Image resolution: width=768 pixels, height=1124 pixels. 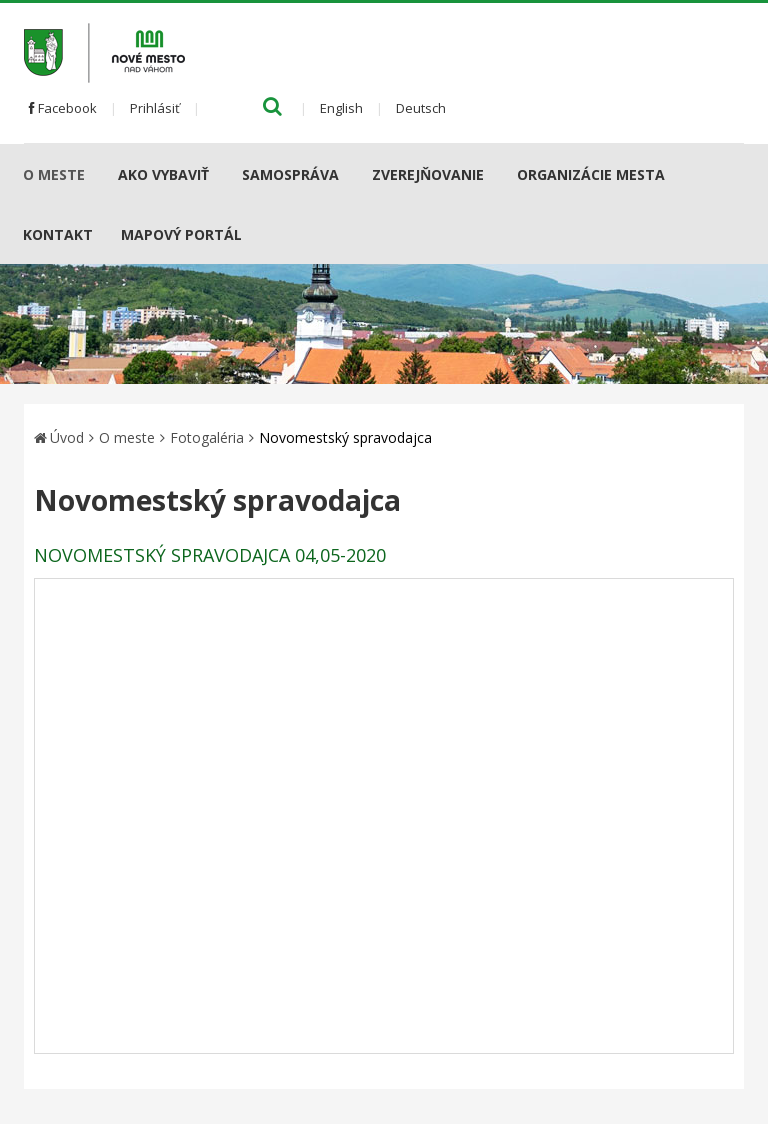 I want to click on Mapový portál, so click(x=181, y=234).